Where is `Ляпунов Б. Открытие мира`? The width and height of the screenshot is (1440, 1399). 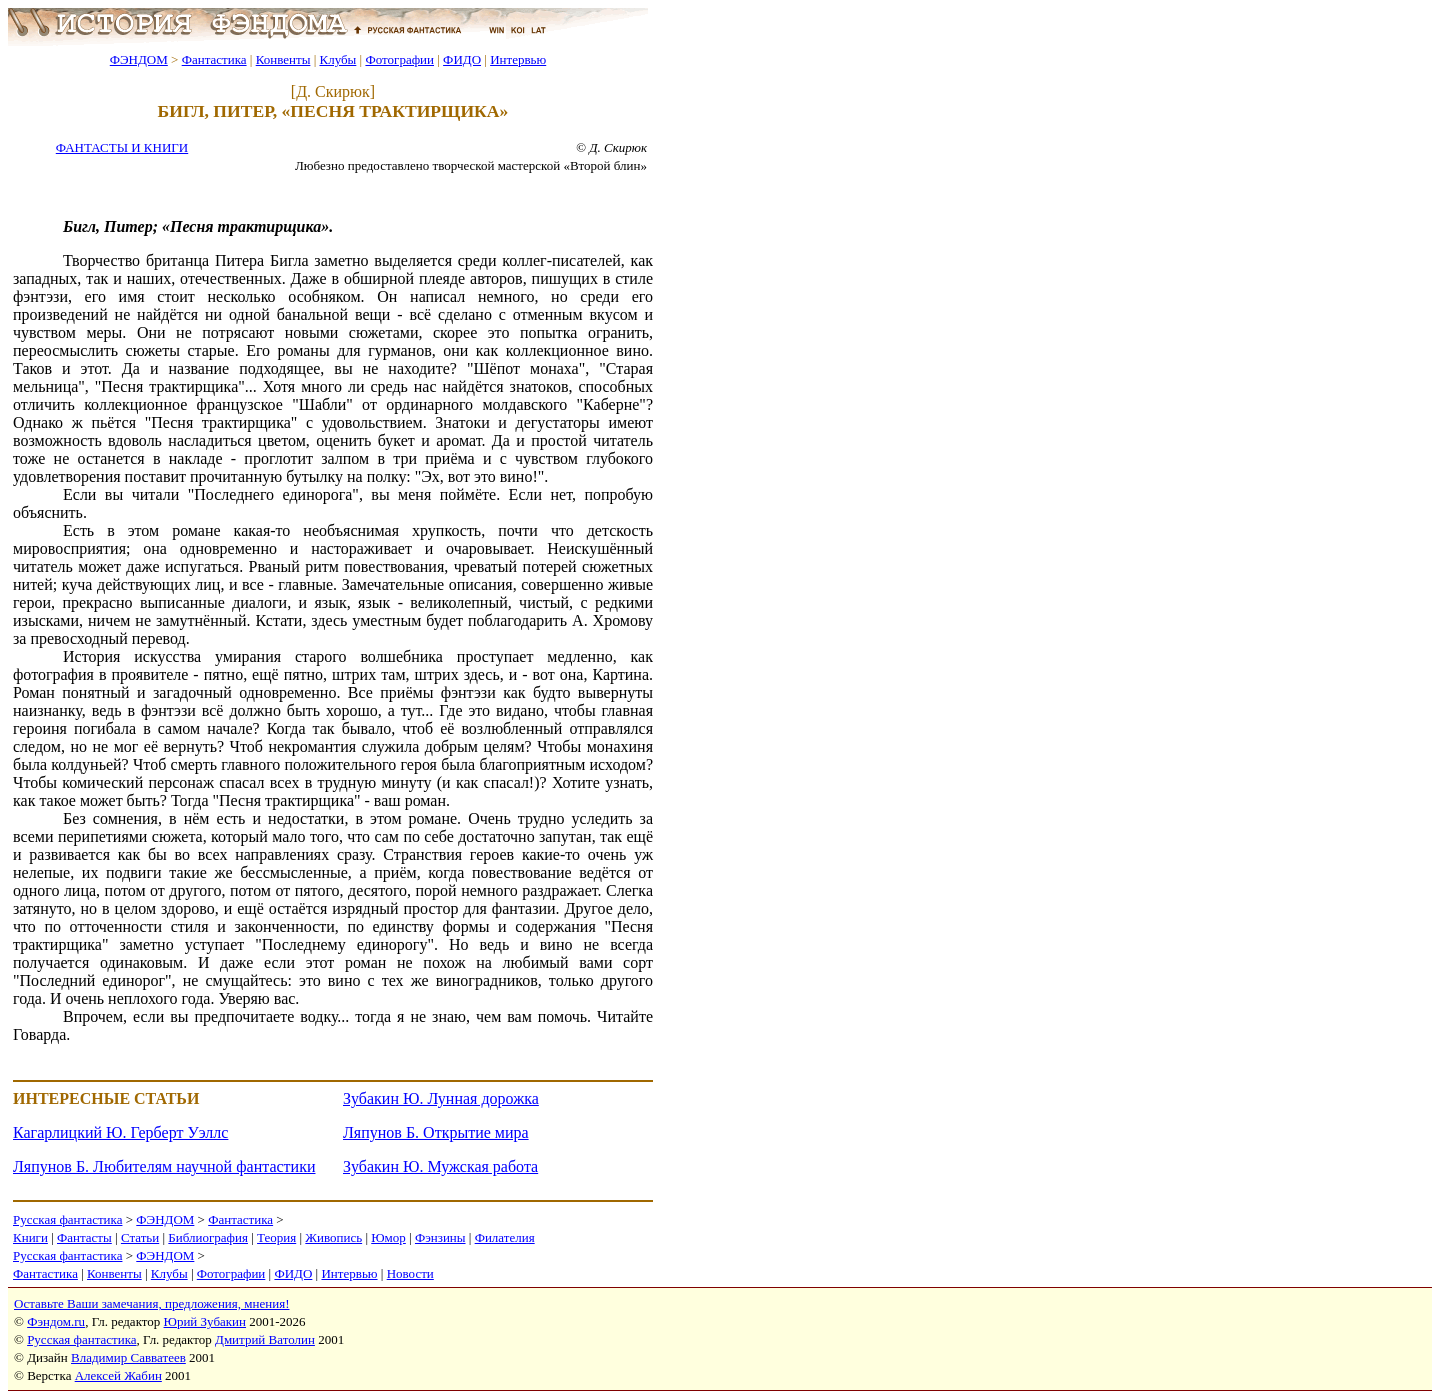 Ляпунов Б. Открытие мира is located at coordinates (436, 1132).